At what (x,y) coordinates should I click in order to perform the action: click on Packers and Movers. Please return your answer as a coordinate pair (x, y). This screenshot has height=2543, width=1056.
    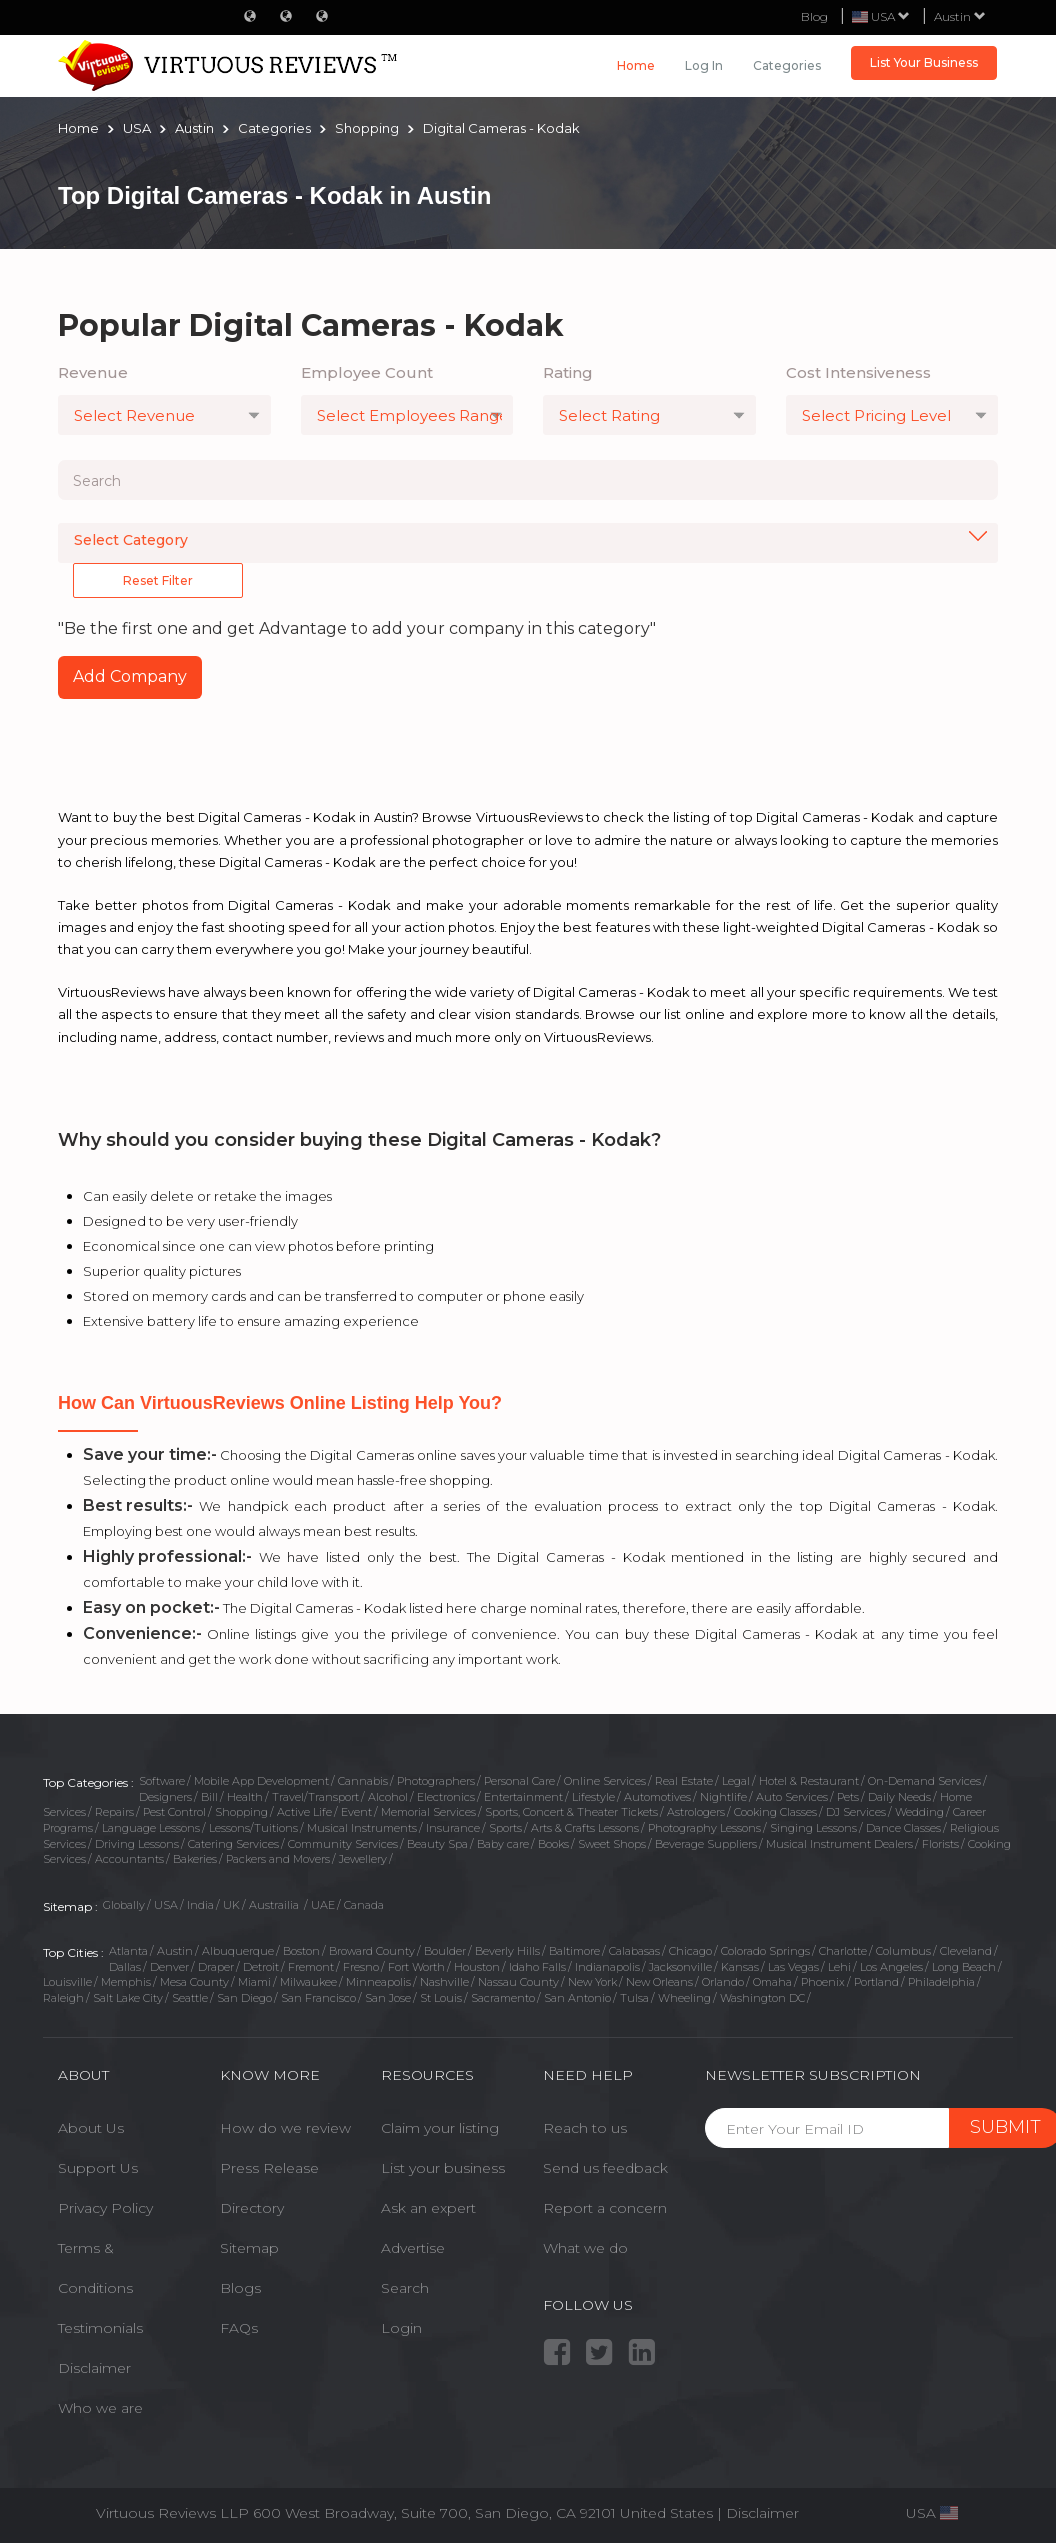
    Looking at the image, I should click on (278, 1859).